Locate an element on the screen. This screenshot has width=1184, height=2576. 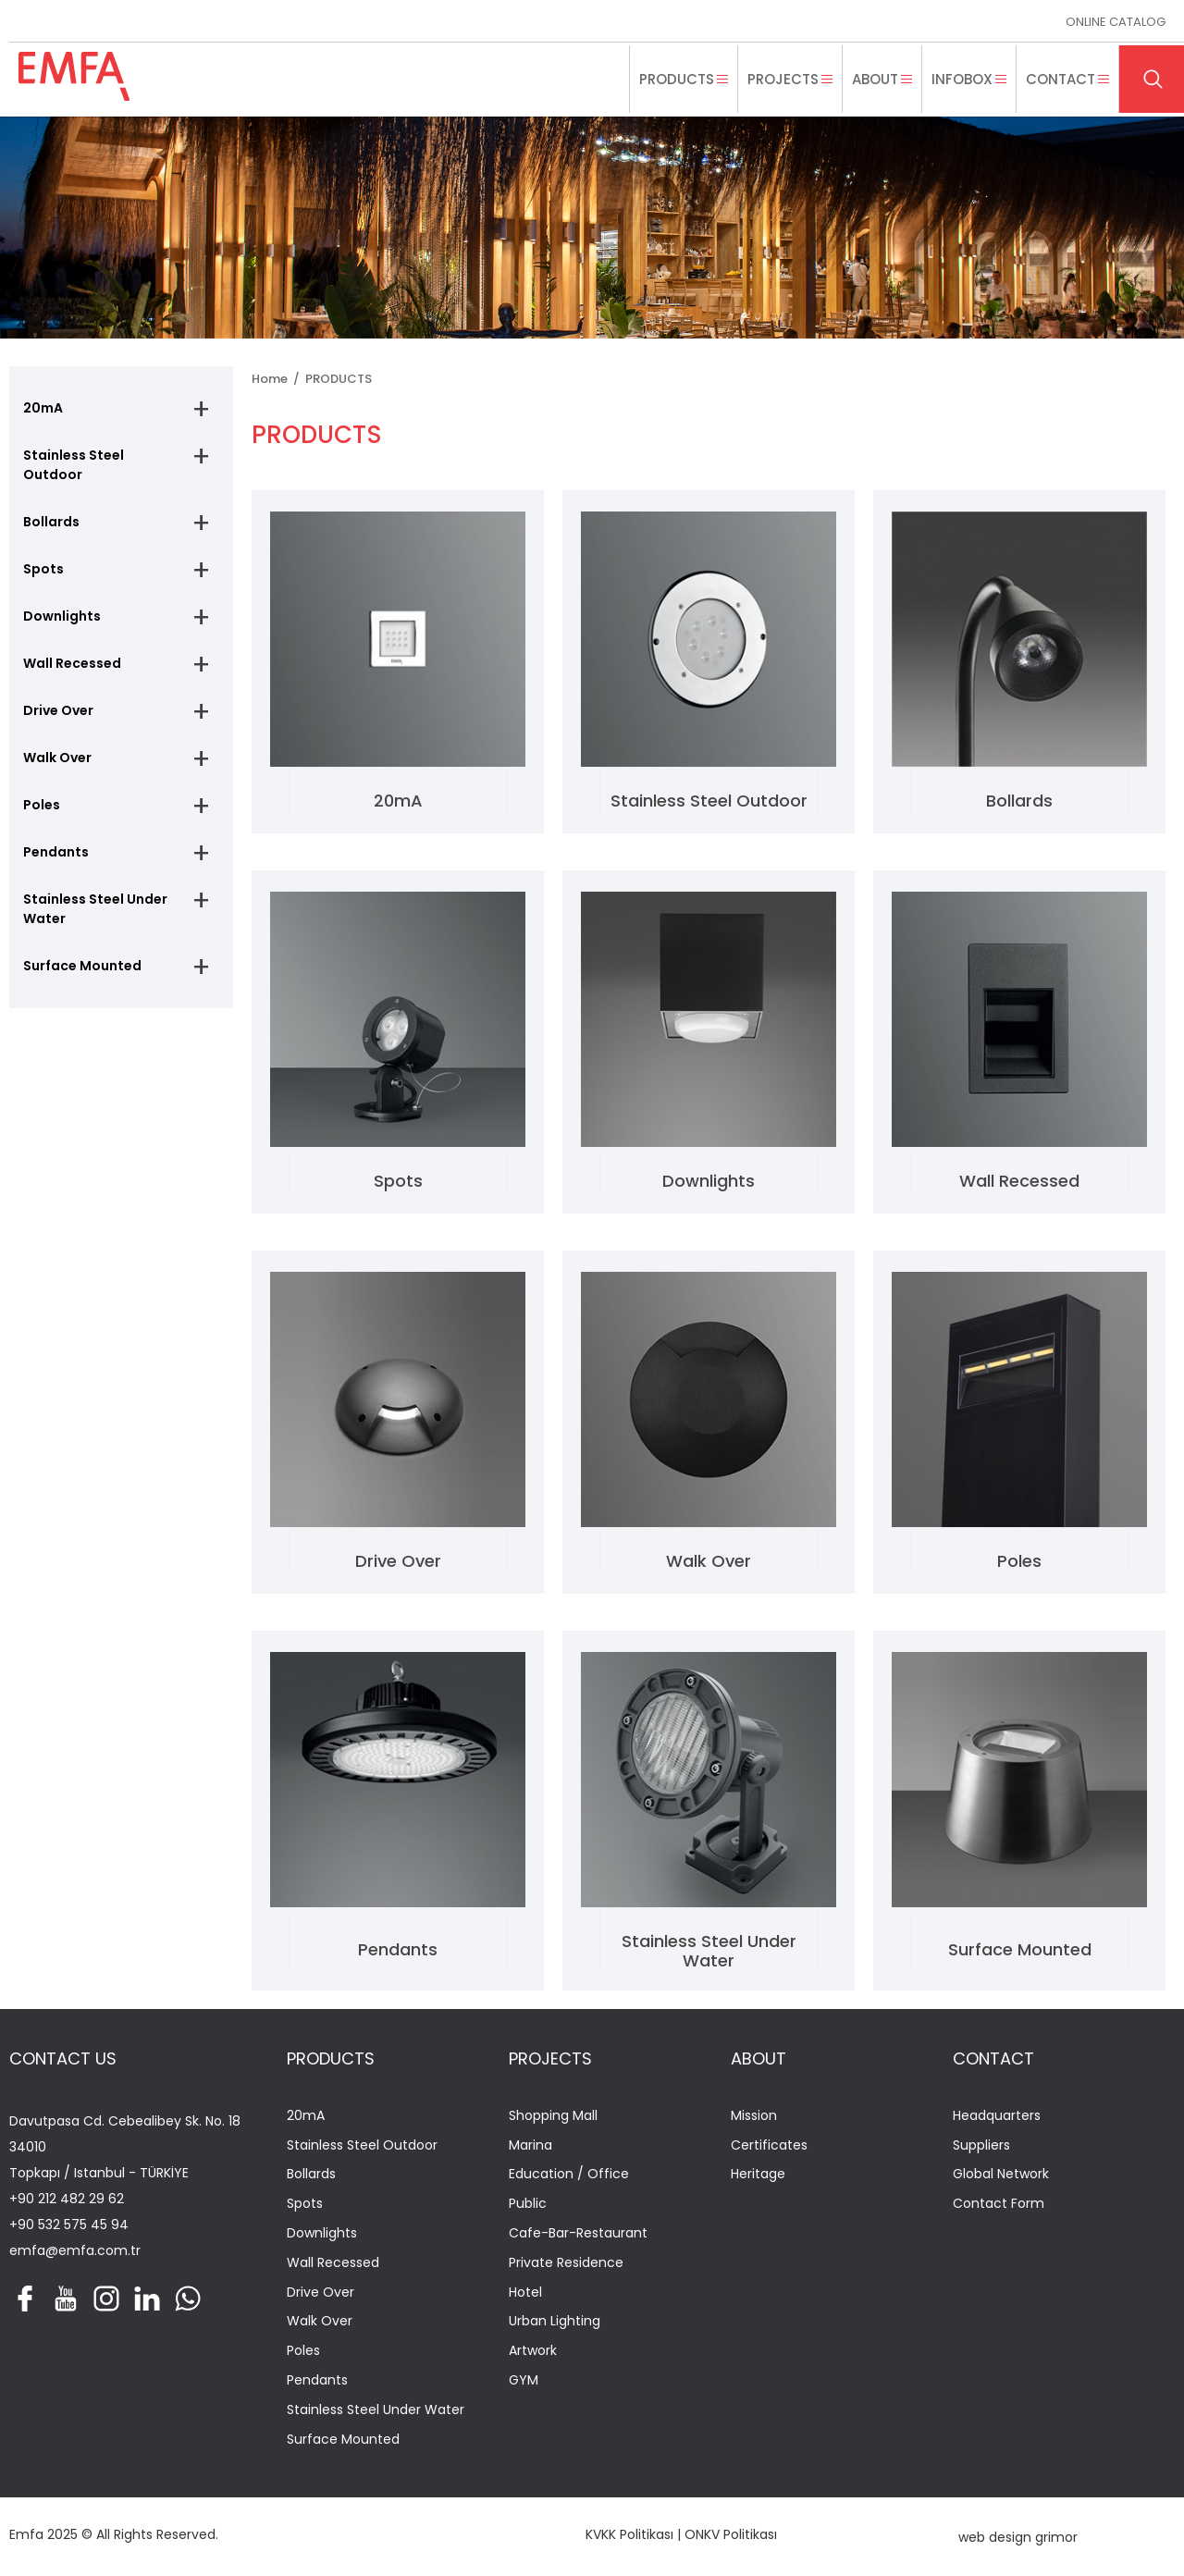
Bollards is located at coordinates (51, 521).